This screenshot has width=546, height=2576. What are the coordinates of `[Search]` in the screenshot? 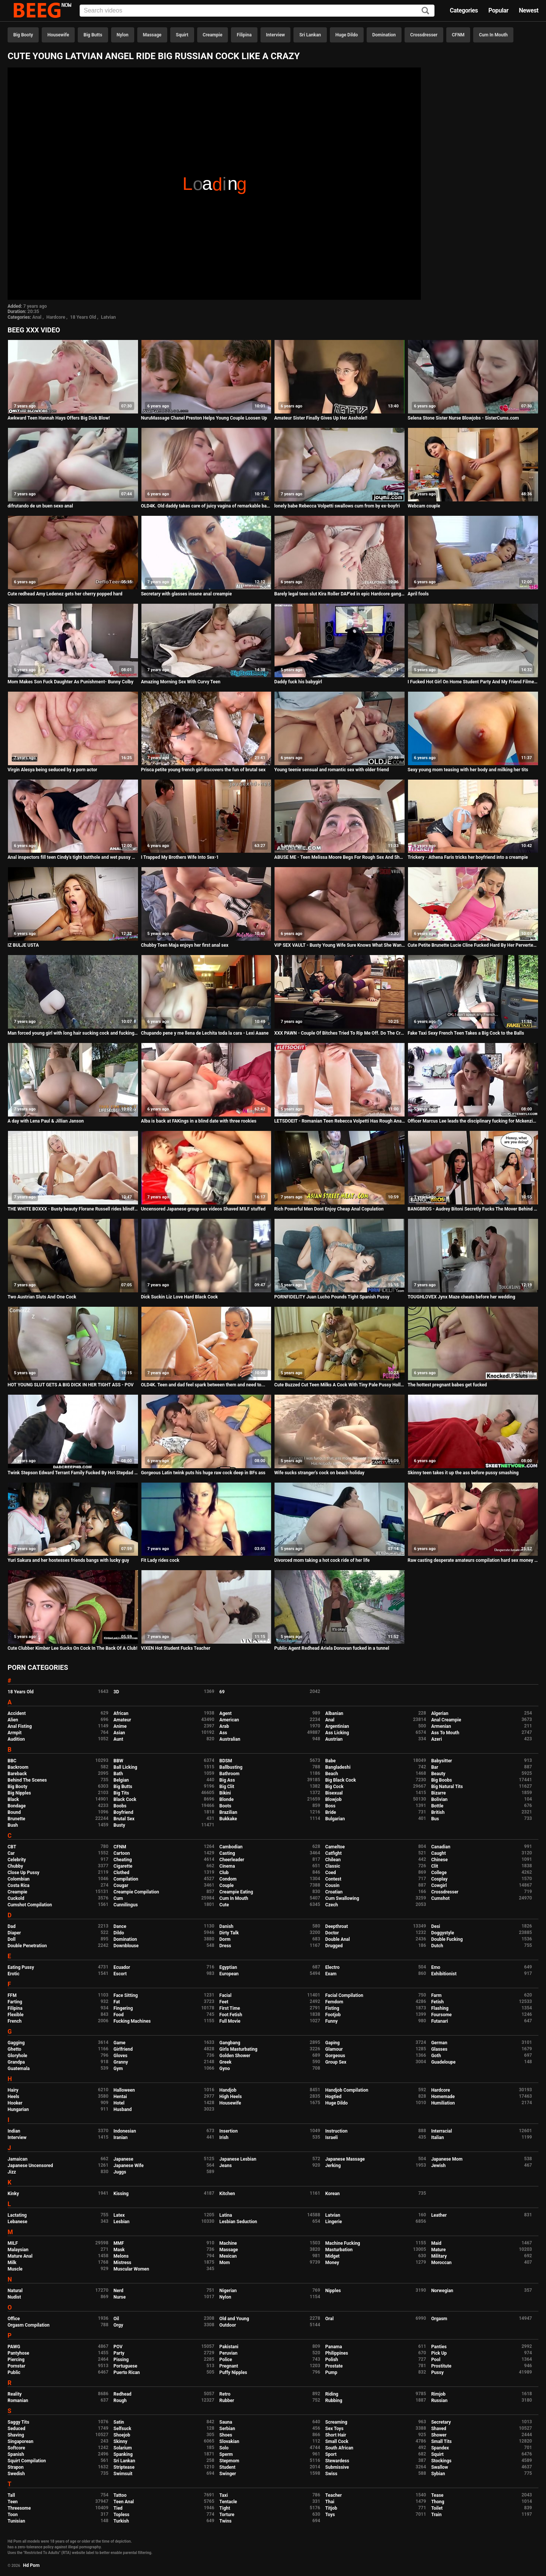 It's located at (425, 11).